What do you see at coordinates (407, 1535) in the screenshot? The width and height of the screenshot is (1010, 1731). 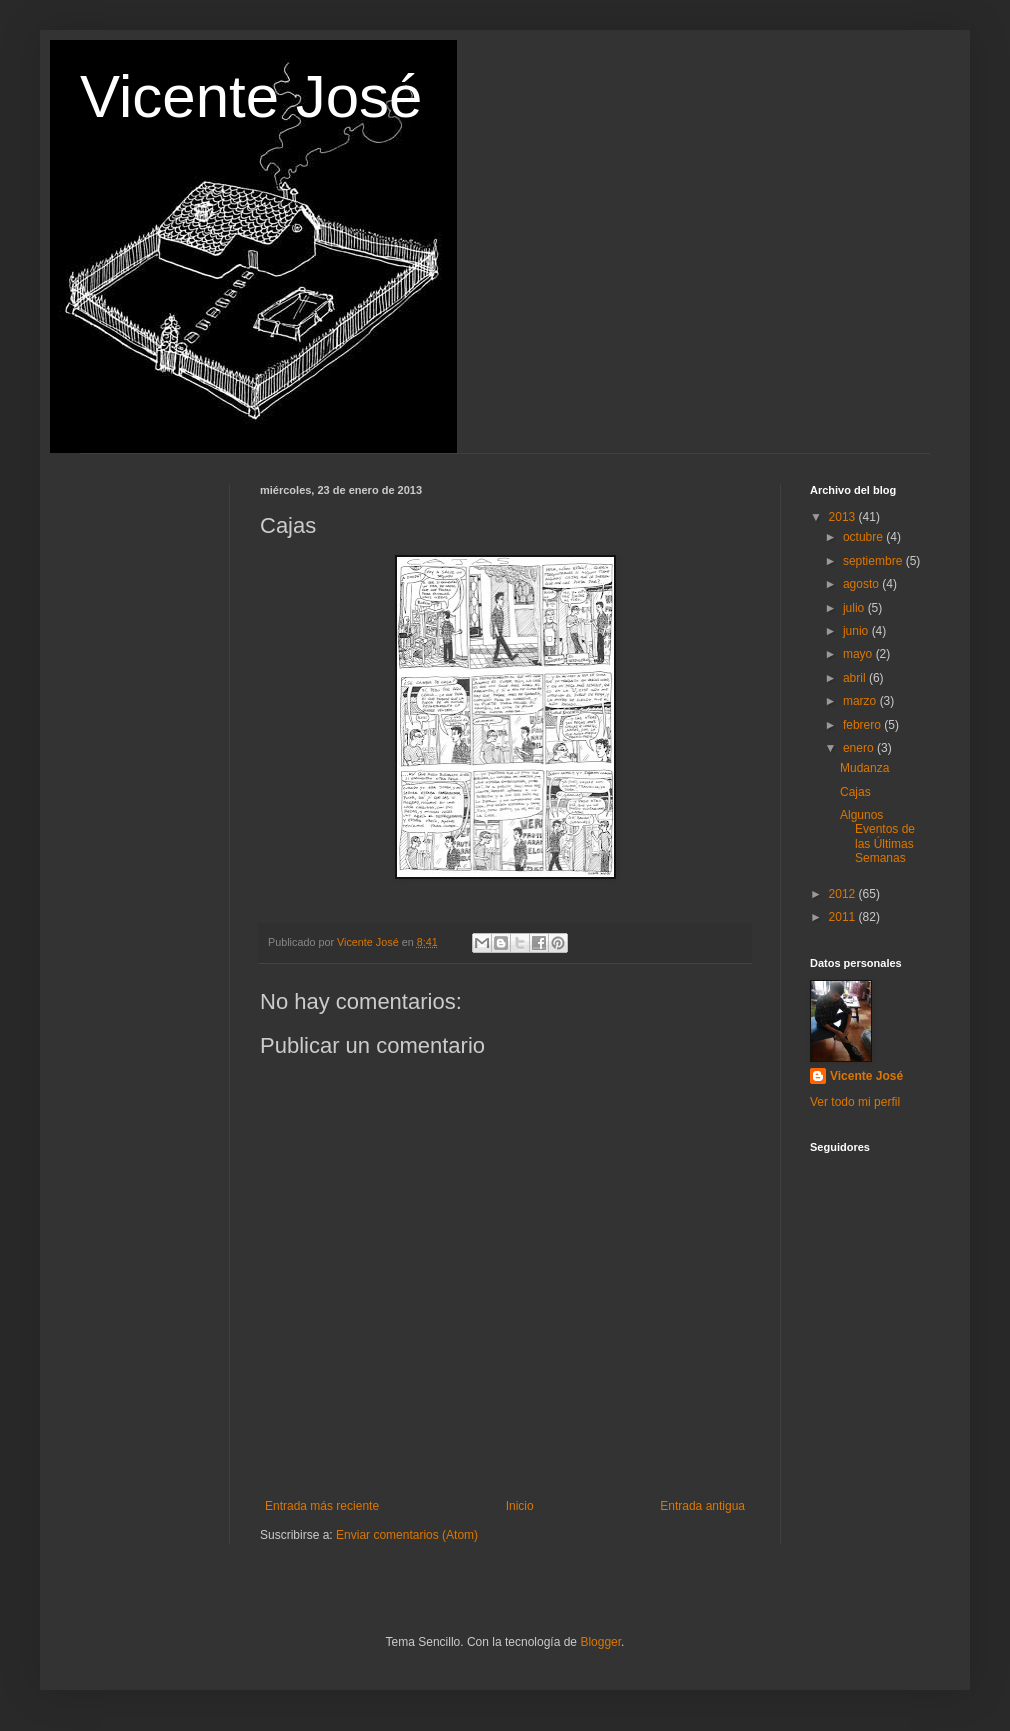 I see `Enviar comentarios (Atom)` at bounding box center [407, 1535].